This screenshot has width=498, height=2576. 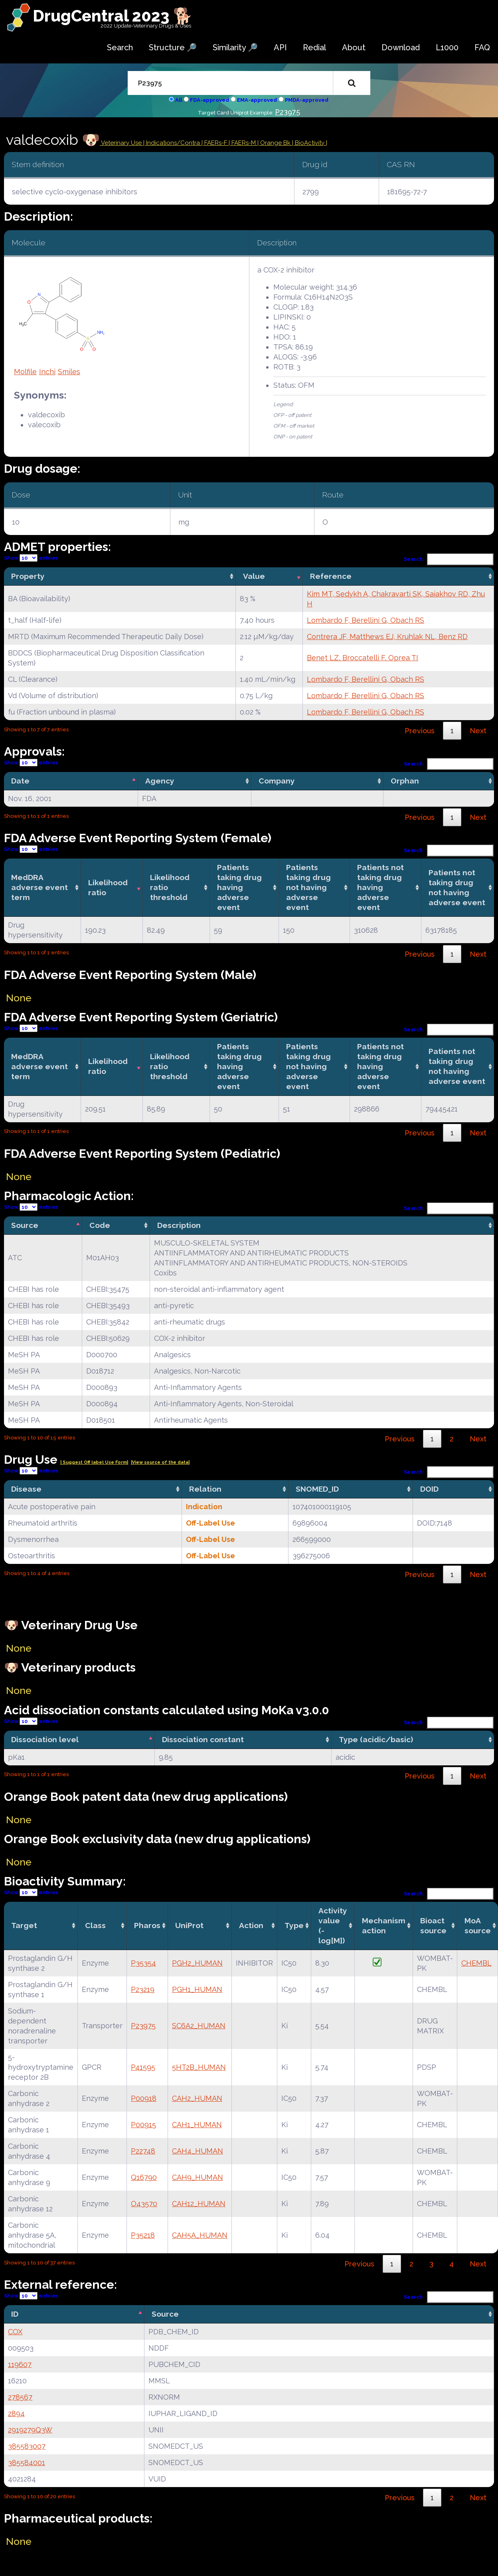 I want to click on Property [Property: activate to sort column ascending], so click(x=28, y=576).